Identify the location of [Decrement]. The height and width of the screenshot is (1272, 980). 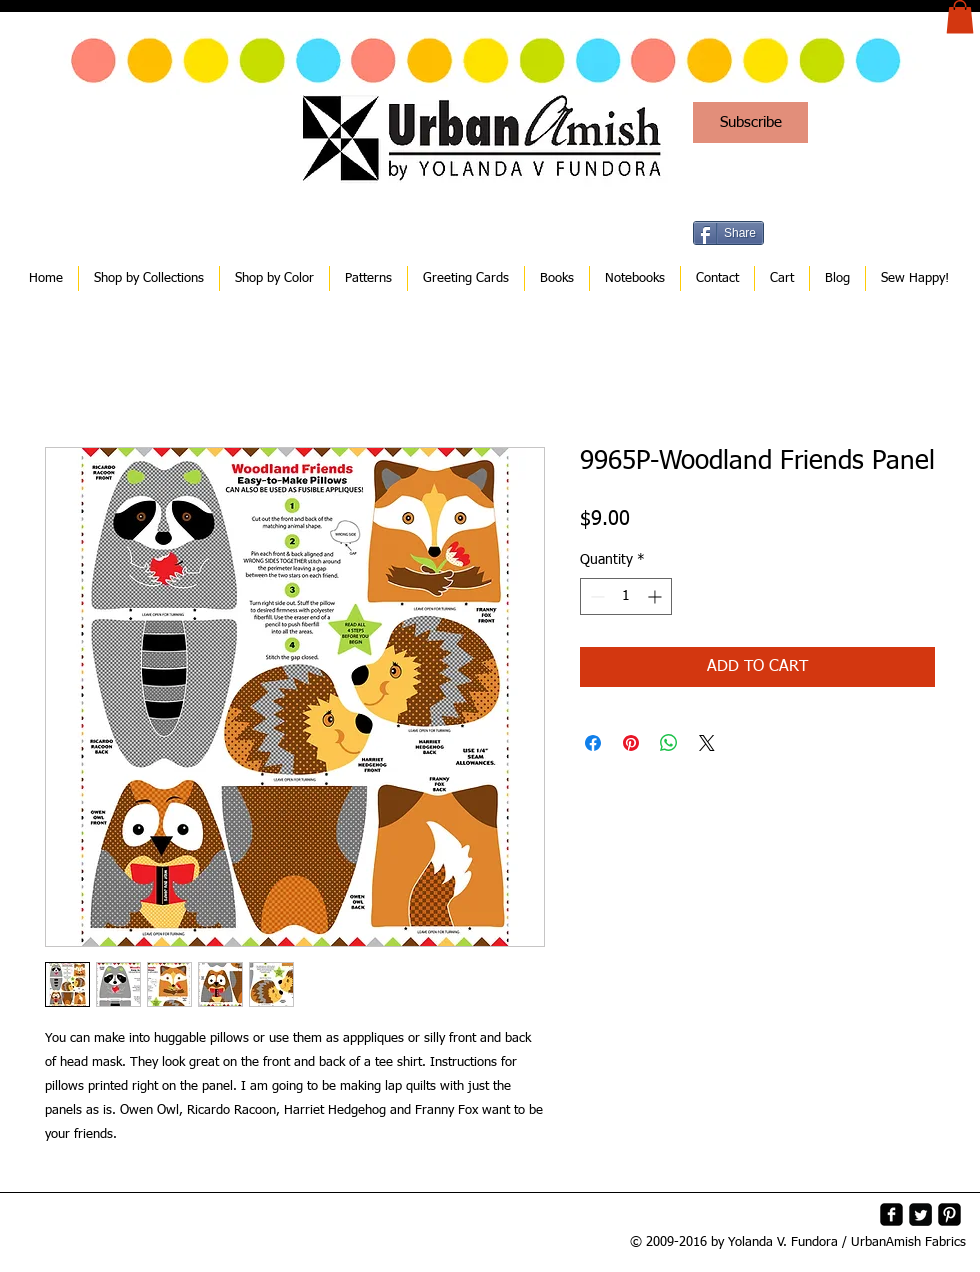
(595, 596).